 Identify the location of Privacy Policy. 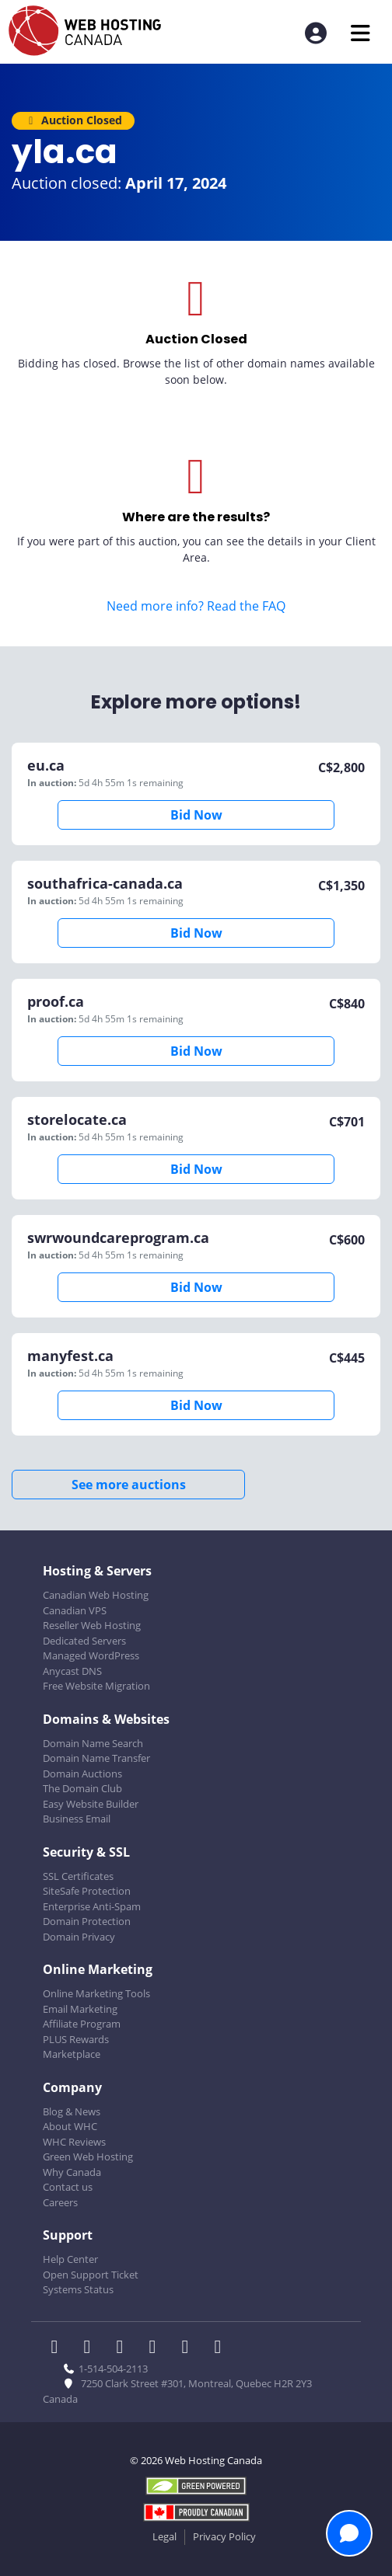
(224, 2536).